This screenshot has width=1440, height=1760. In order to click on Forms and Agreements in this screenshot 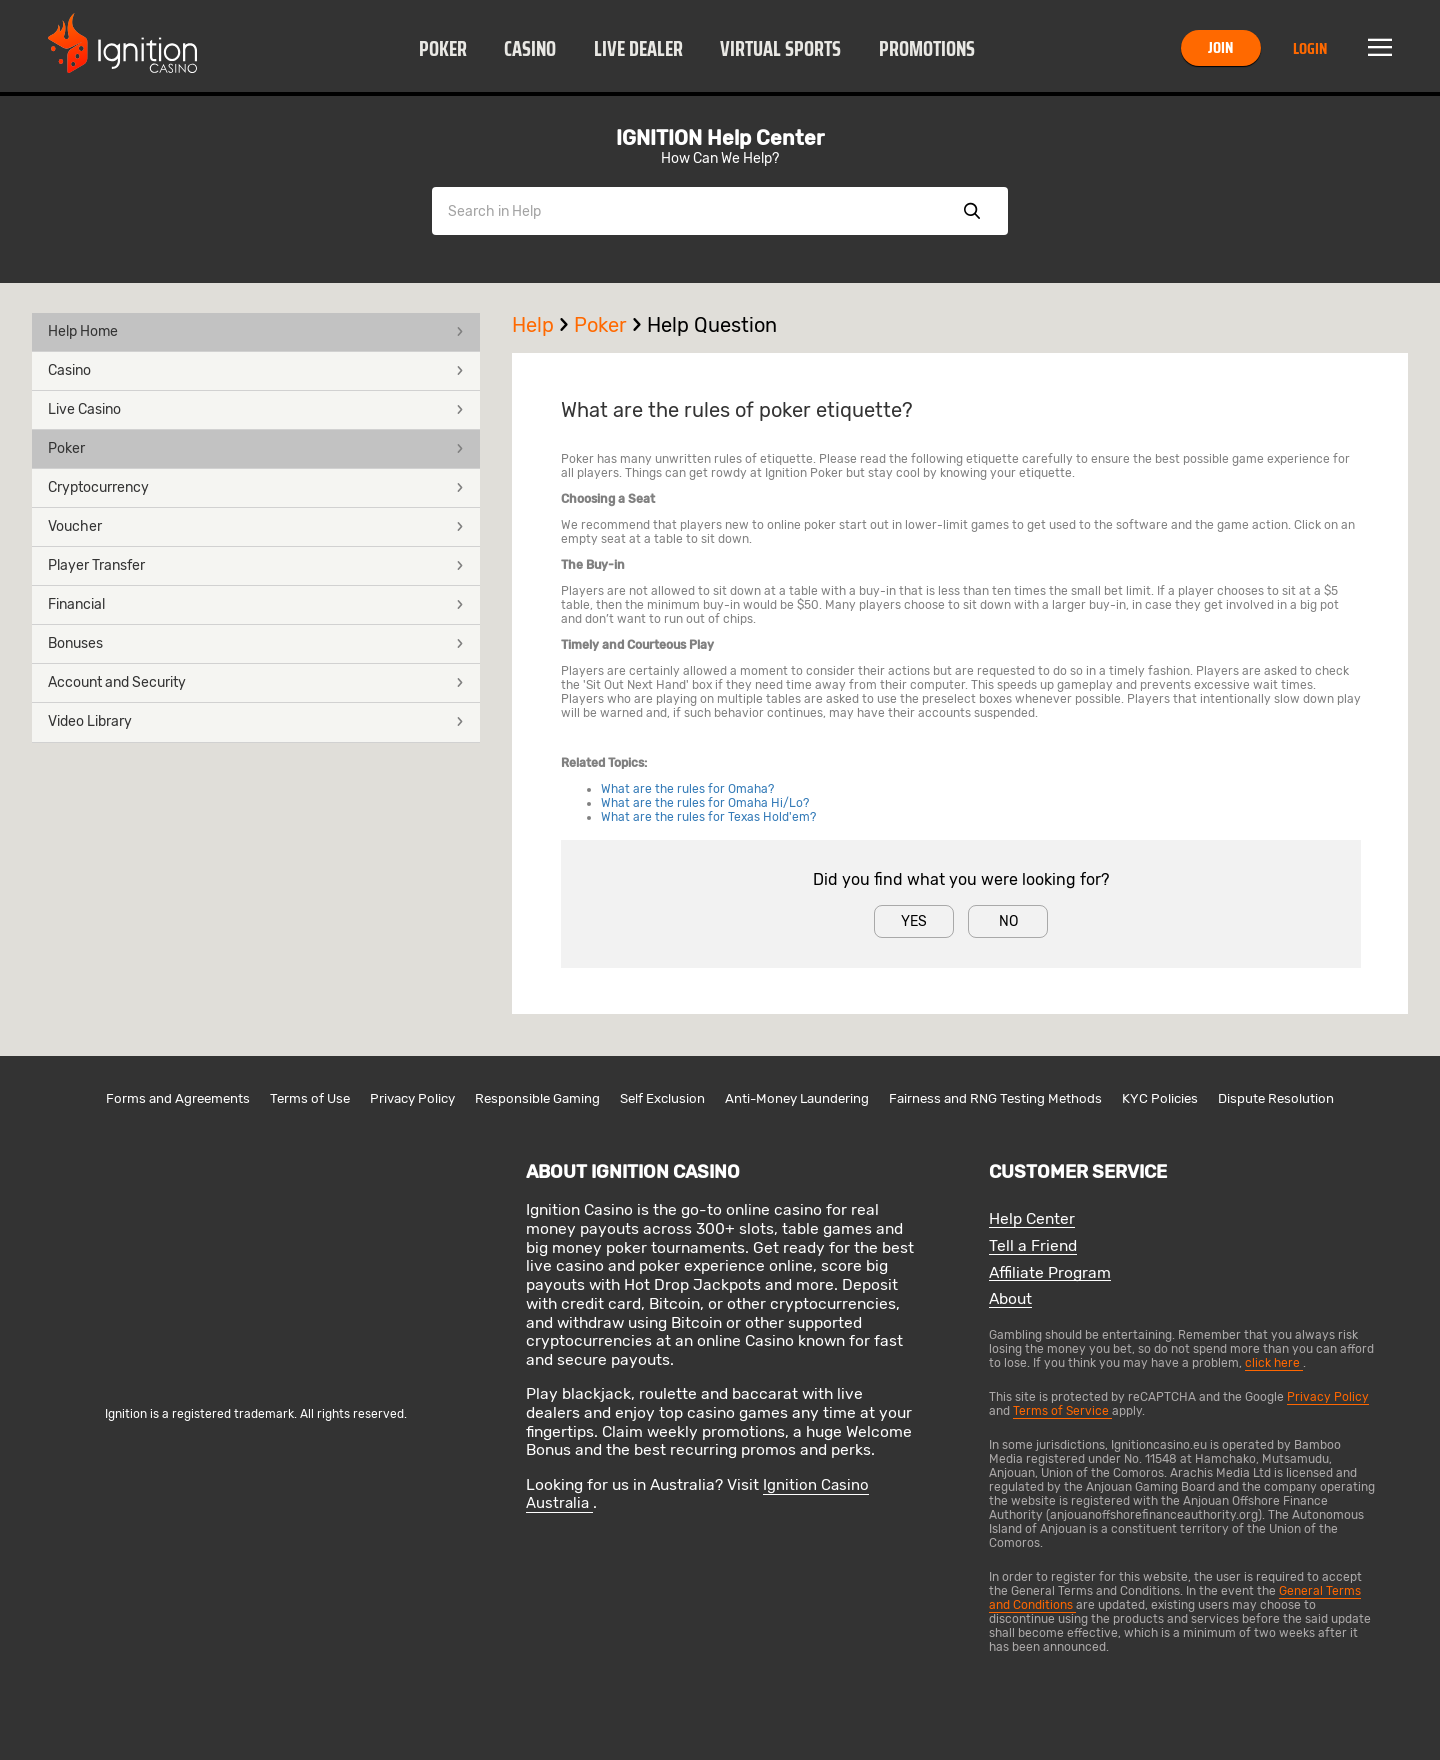, I will do `click(178, 1098)`.